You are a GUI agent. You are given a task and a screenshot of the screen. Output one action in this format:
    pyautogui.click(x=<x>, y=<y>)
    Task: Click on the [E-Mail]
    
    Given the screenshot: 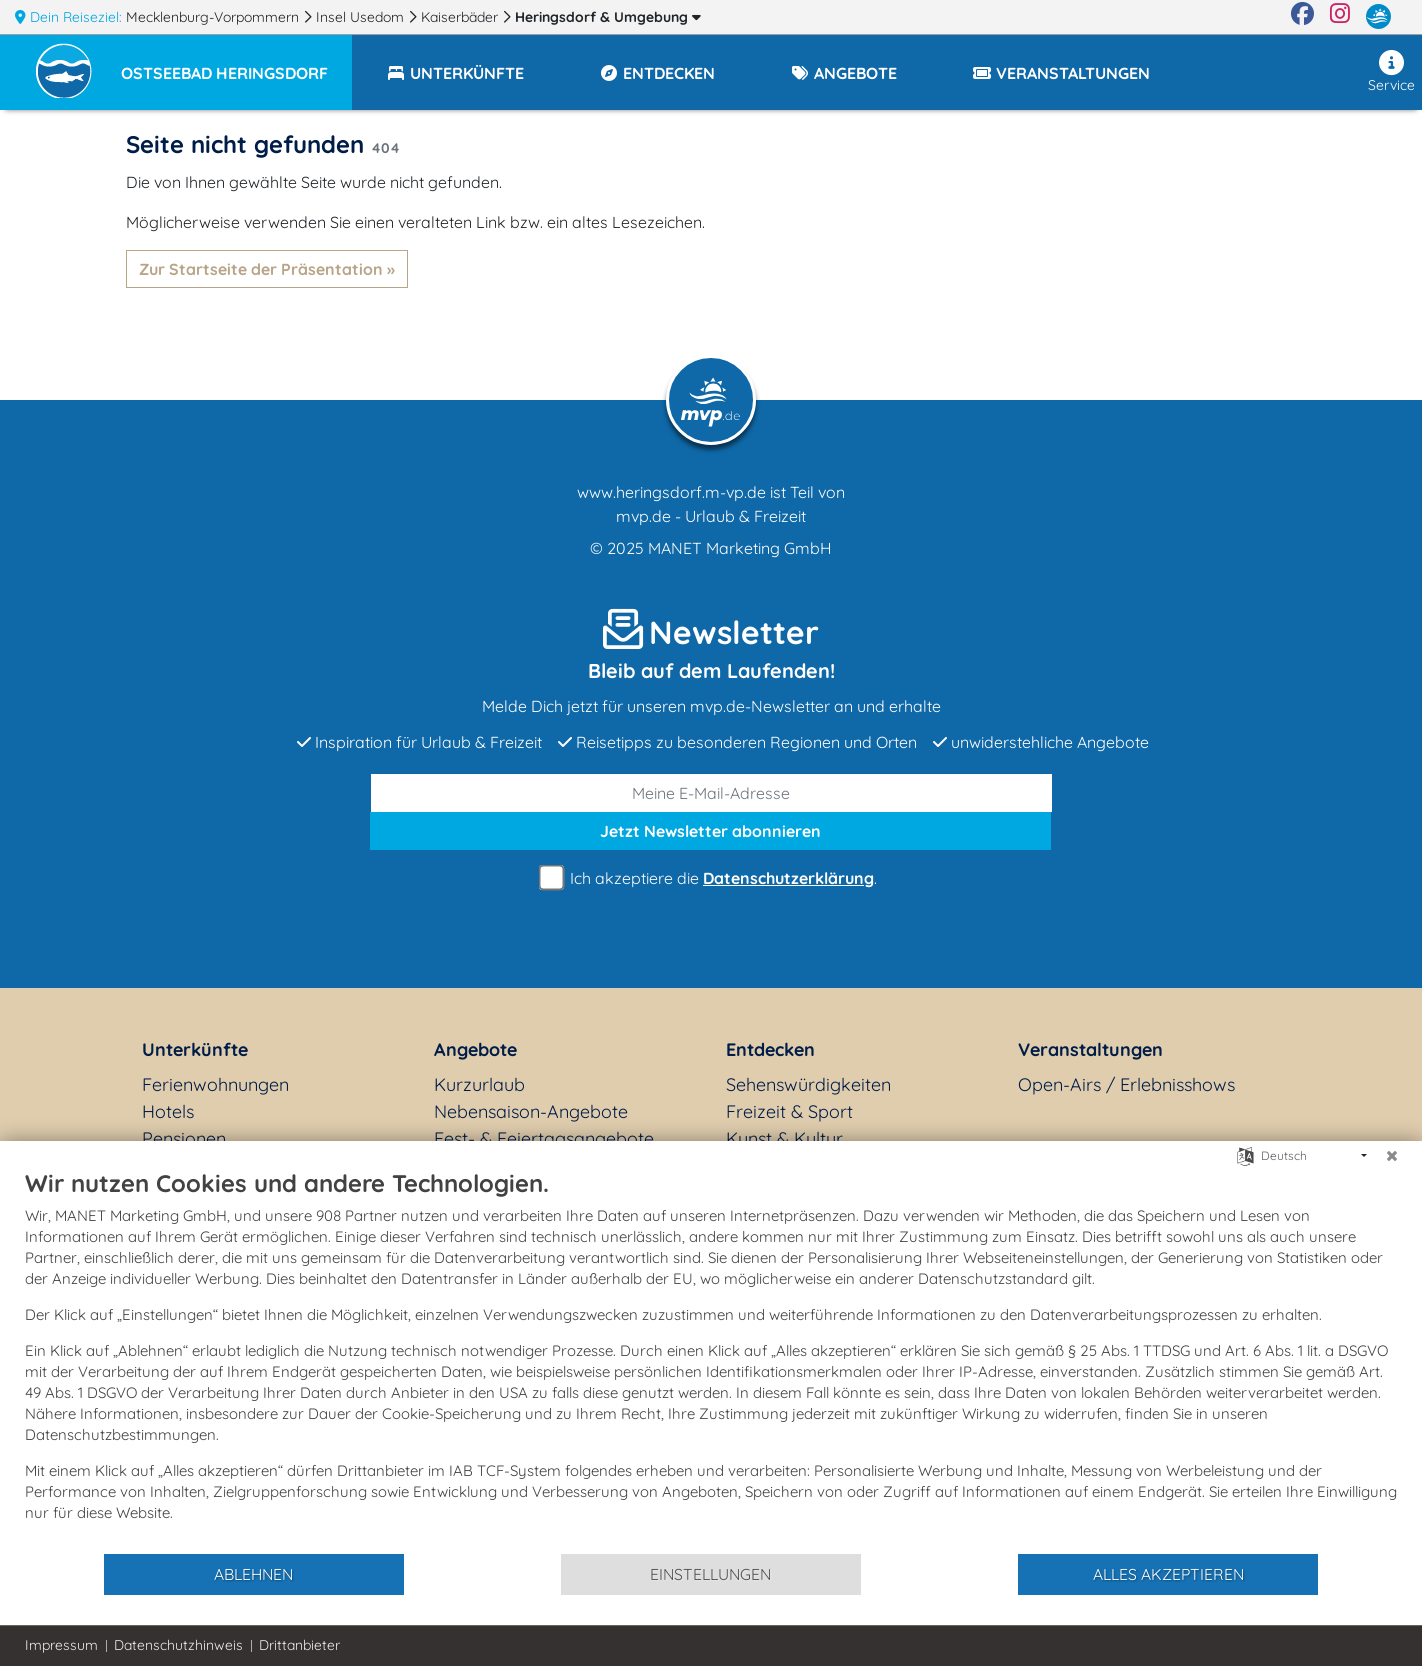 What is the action you would take?
    pyautogui.click(x=711, y=793)
    